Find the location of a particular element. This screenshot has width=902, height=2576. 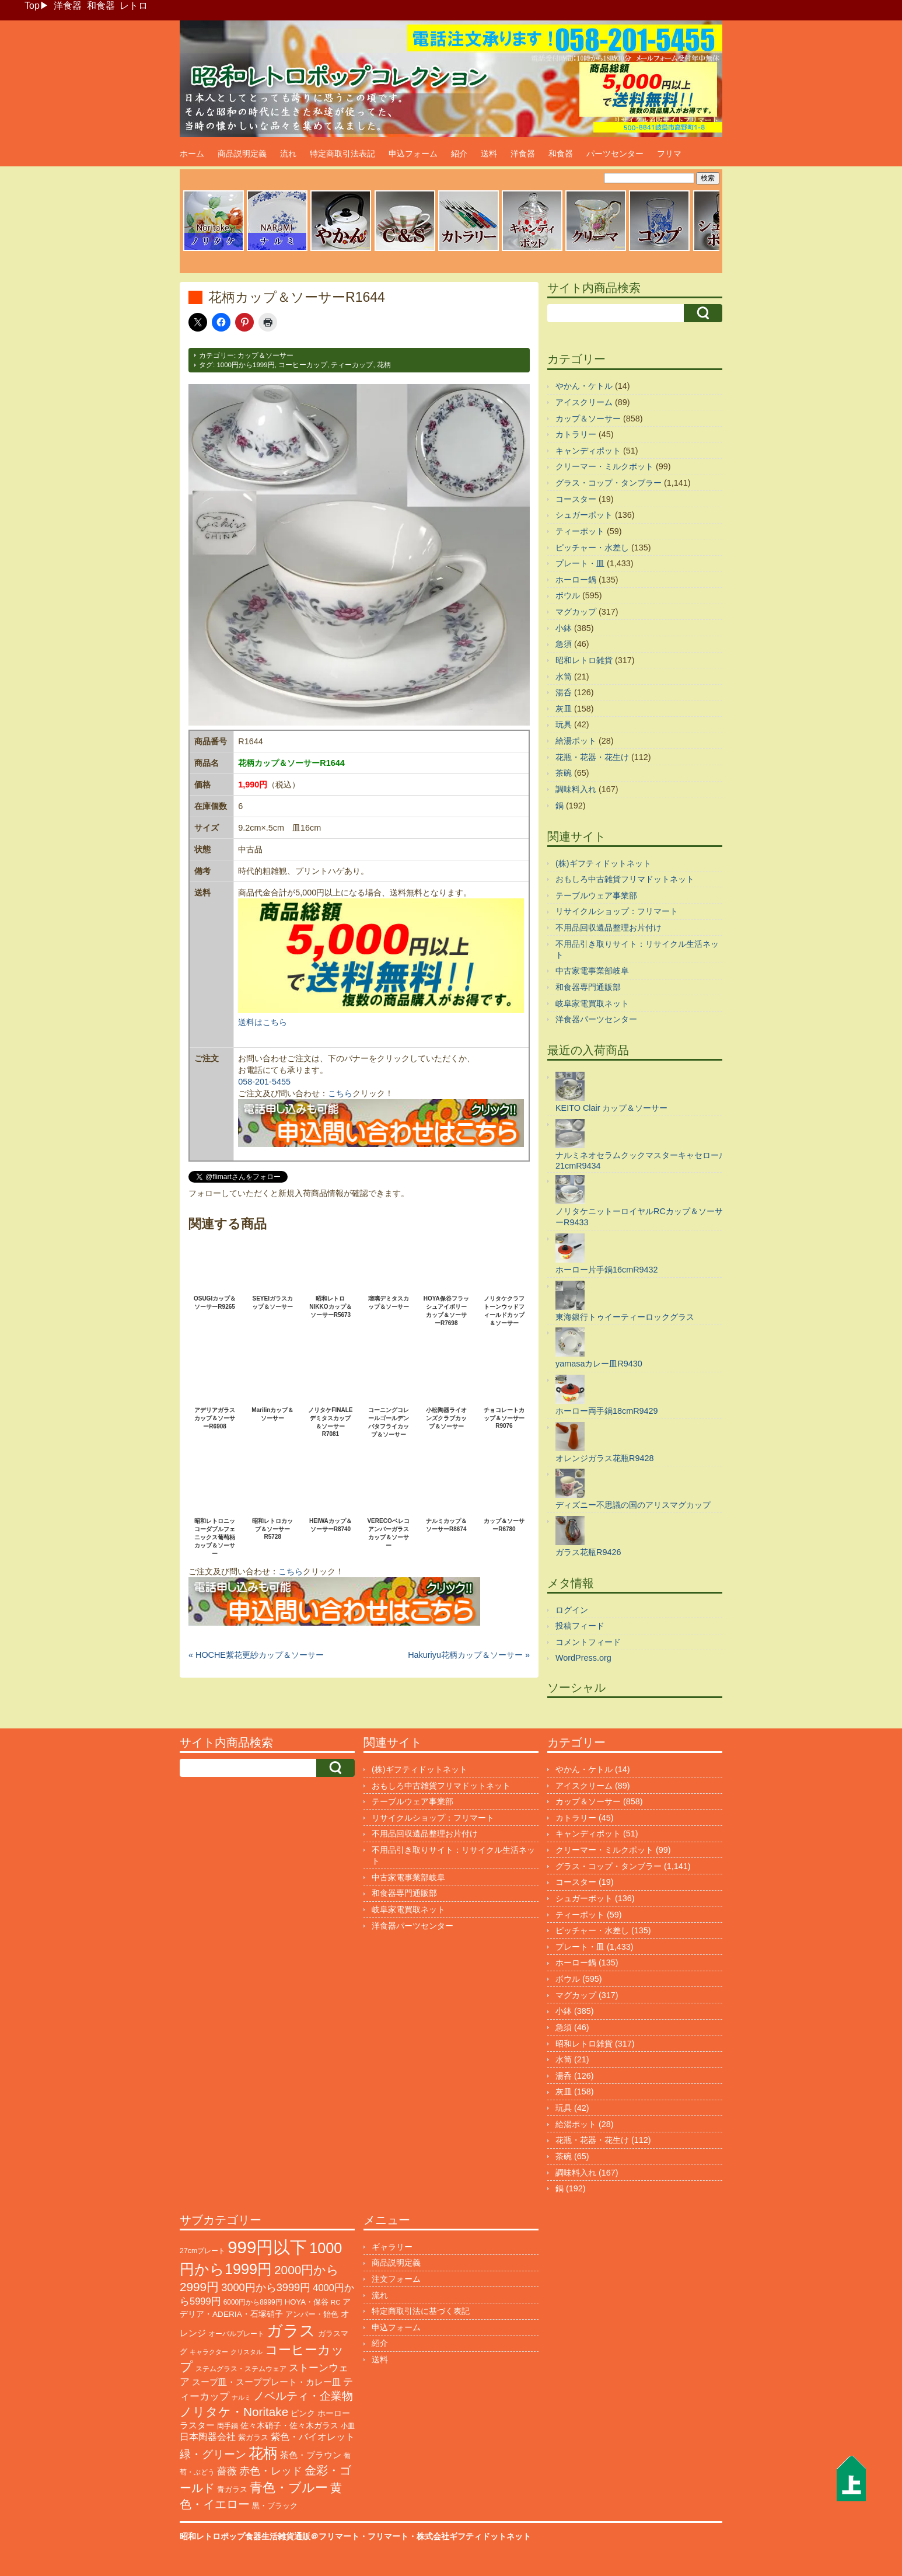

シュガーポット is located at coordinates (584, 515).